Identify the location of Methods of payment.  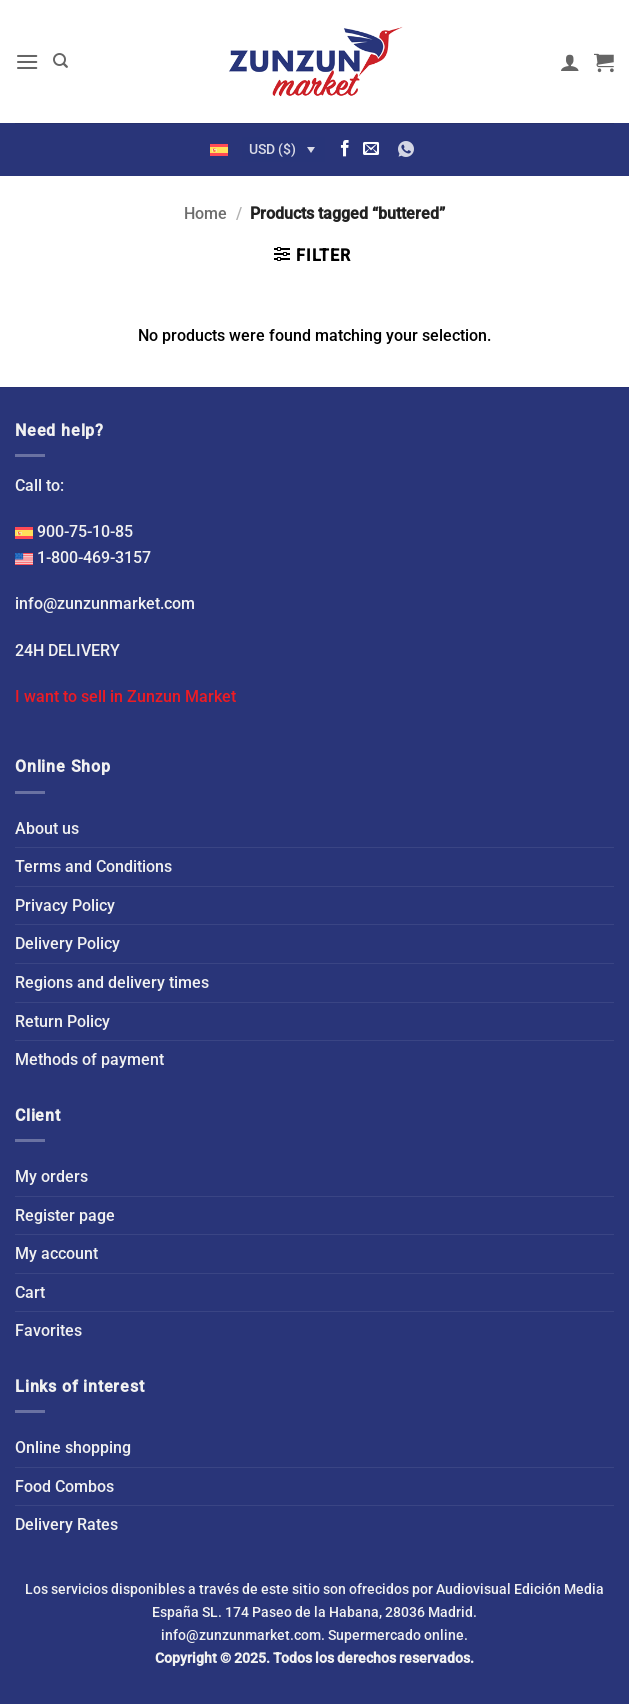
(89, 1059).